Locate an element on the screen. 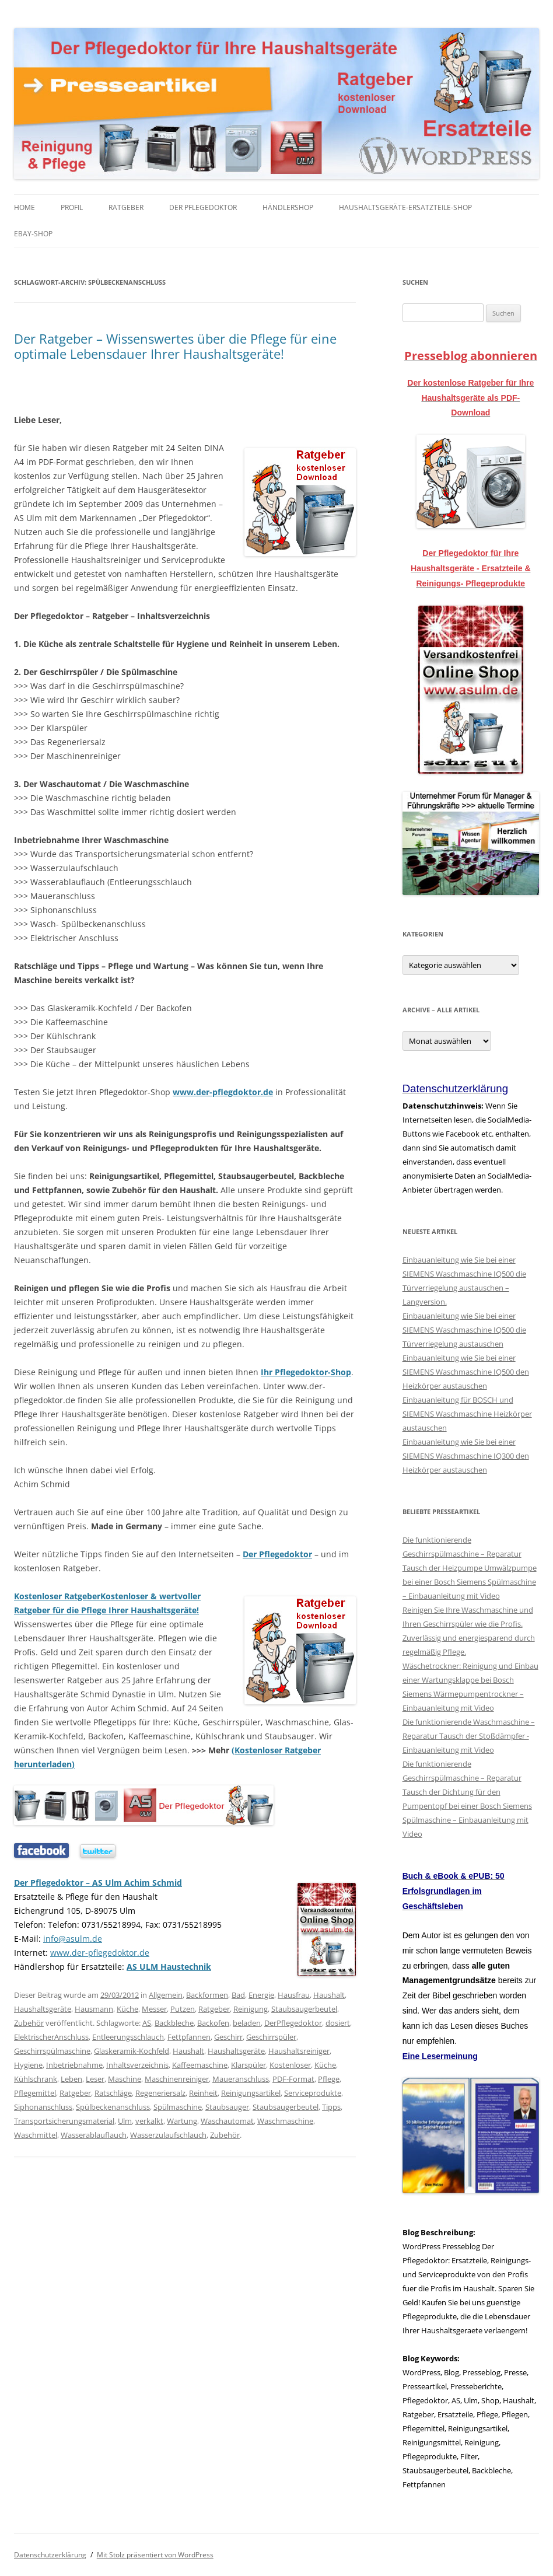  Profil is located at coordinates (72, 207).